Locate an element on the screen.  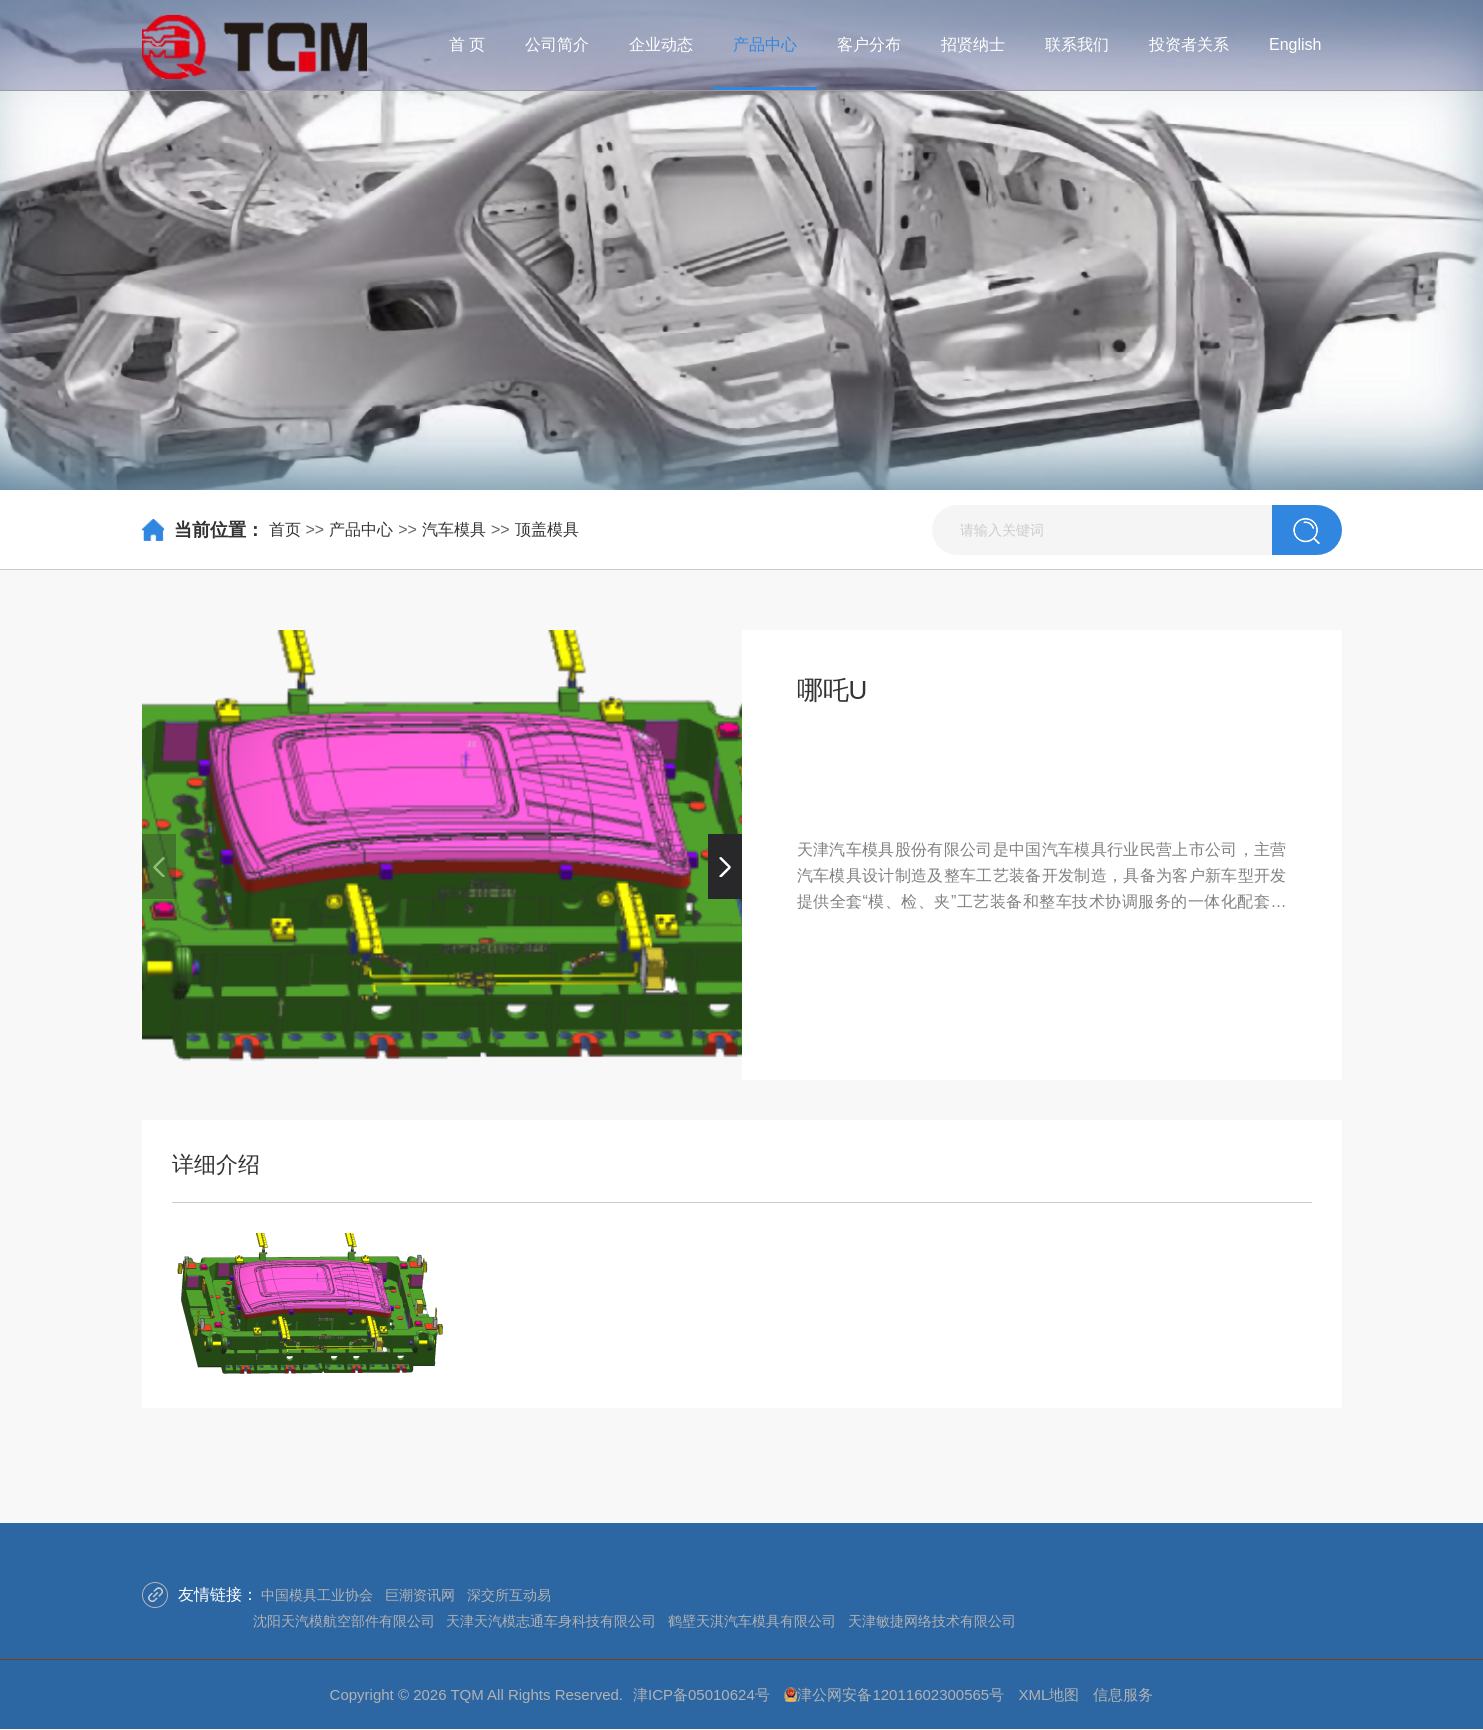
津ICP备05010624号 is located at coordinates (701, 1694).